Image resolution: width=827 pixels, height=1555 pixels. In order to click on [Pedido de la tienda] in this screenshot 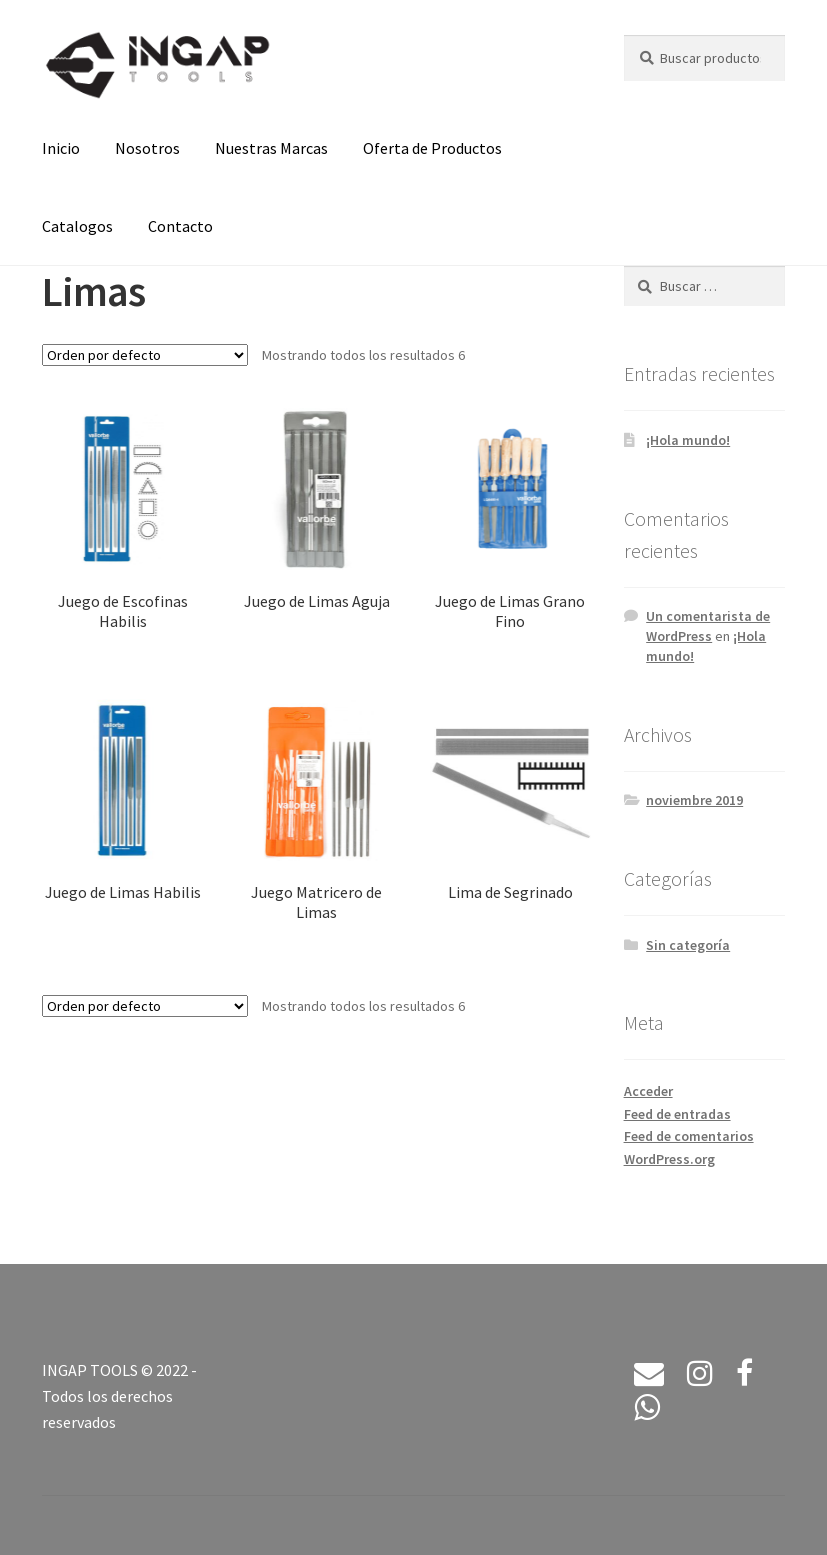, I will do `click(145, 355)`.